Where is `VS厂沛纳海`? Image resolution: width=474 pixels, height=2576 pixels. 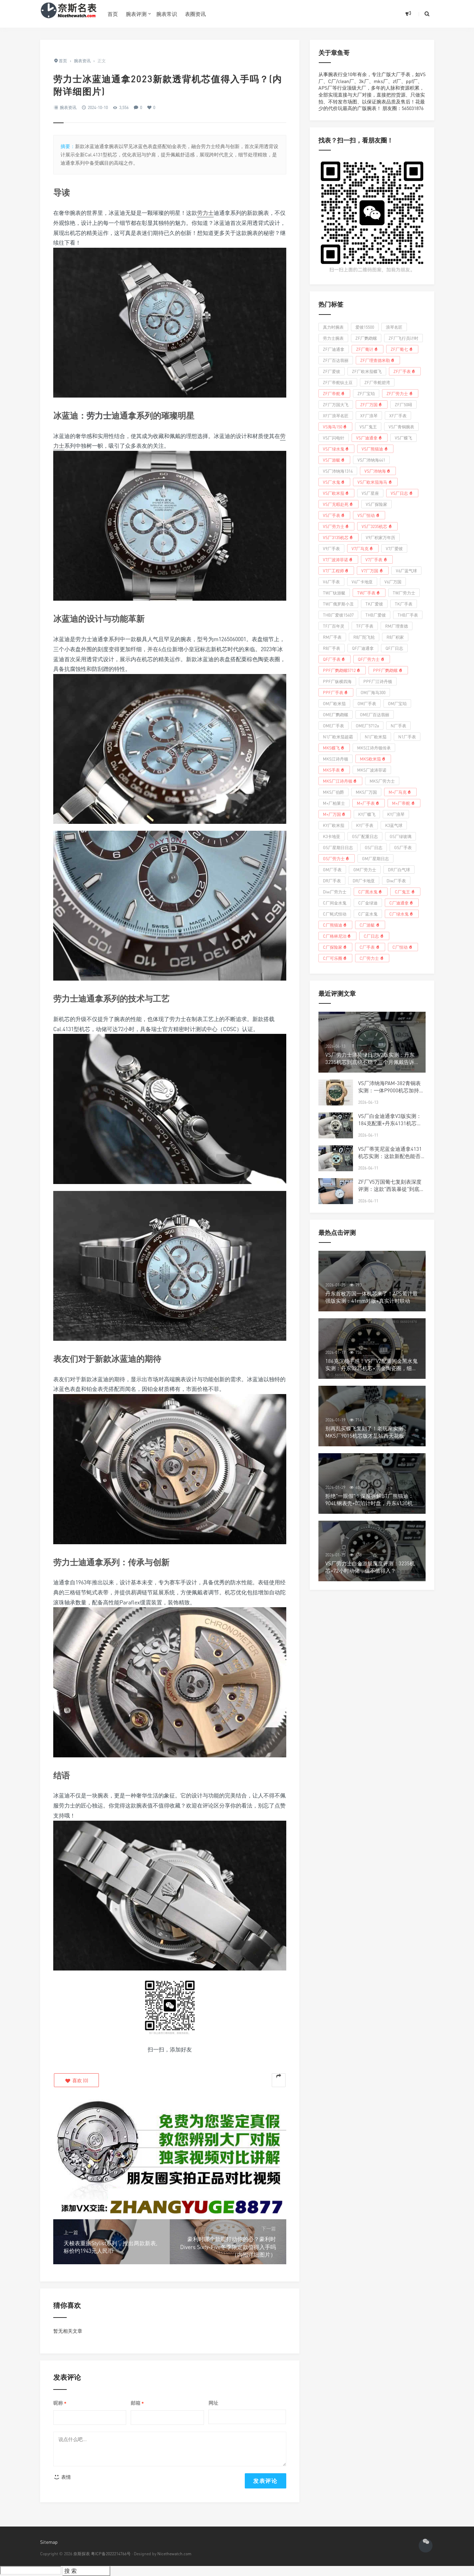
VS厂沛纳海 is located at coordinates (378, 471).